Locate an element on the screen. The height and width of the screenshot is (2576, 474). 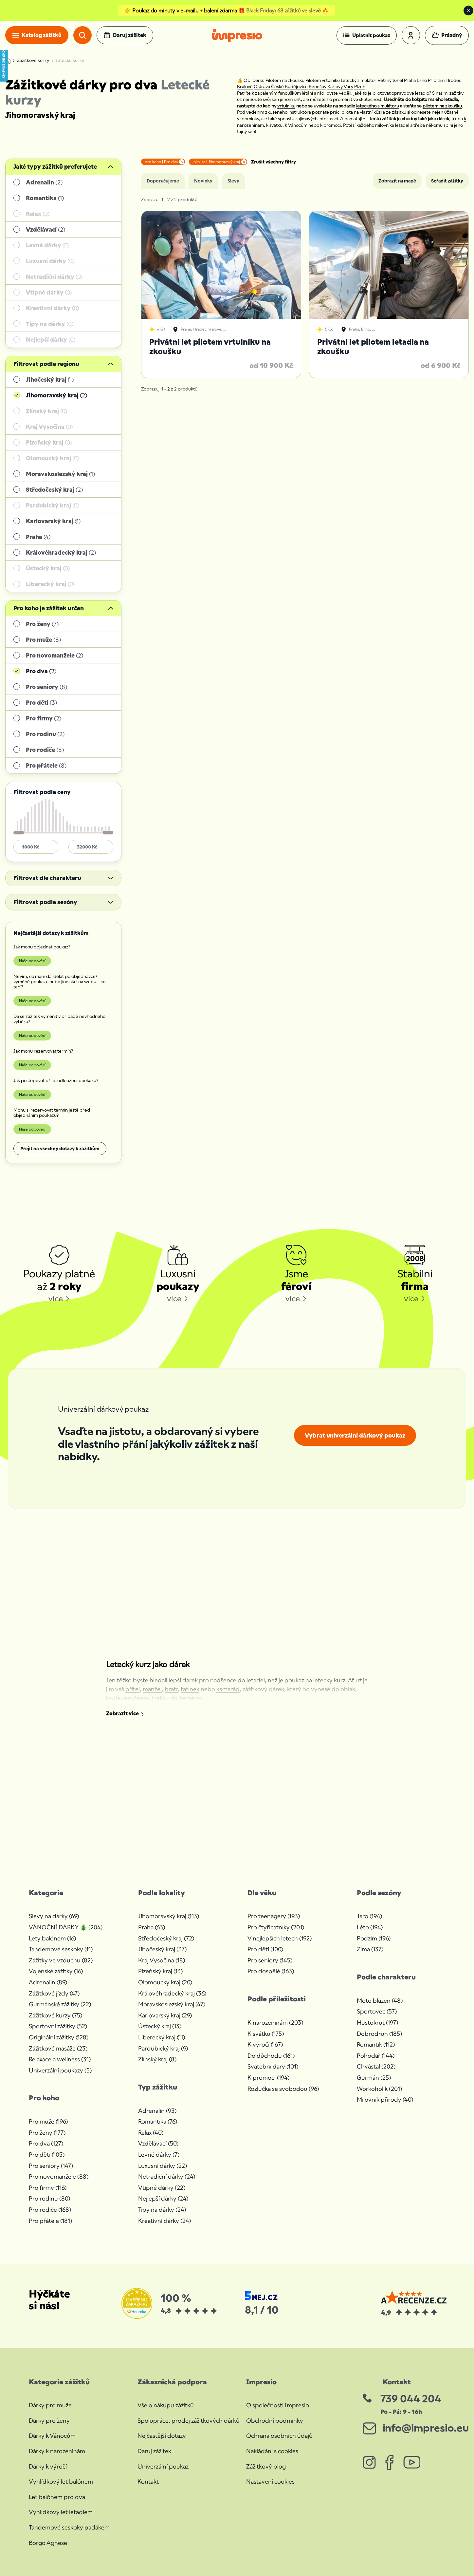
Středočeský kraj (72) is located at coordinates (166, 1938).